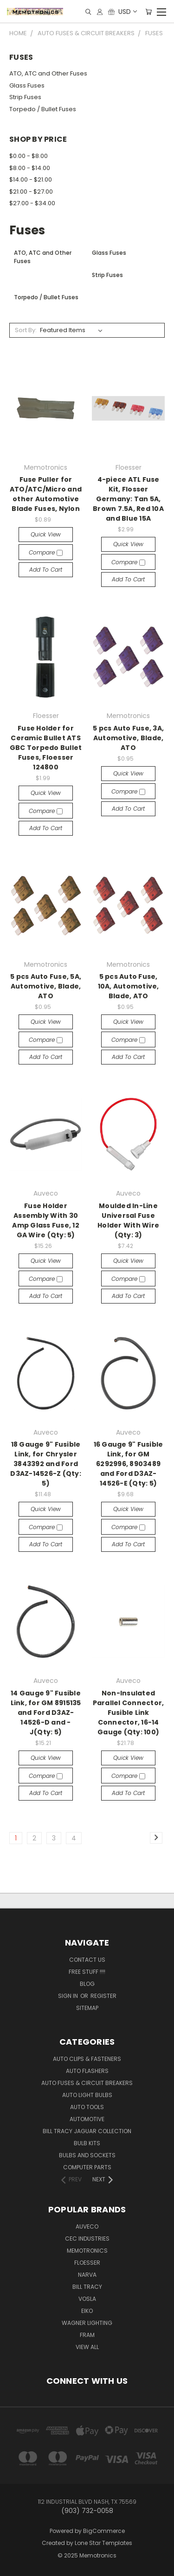 Image resolution: width=174 pixels, height=2576 pixels. Describe the element at coordinates (87, 1972) in the screenshot. I see `FREE STUFF !!!!` at that location.